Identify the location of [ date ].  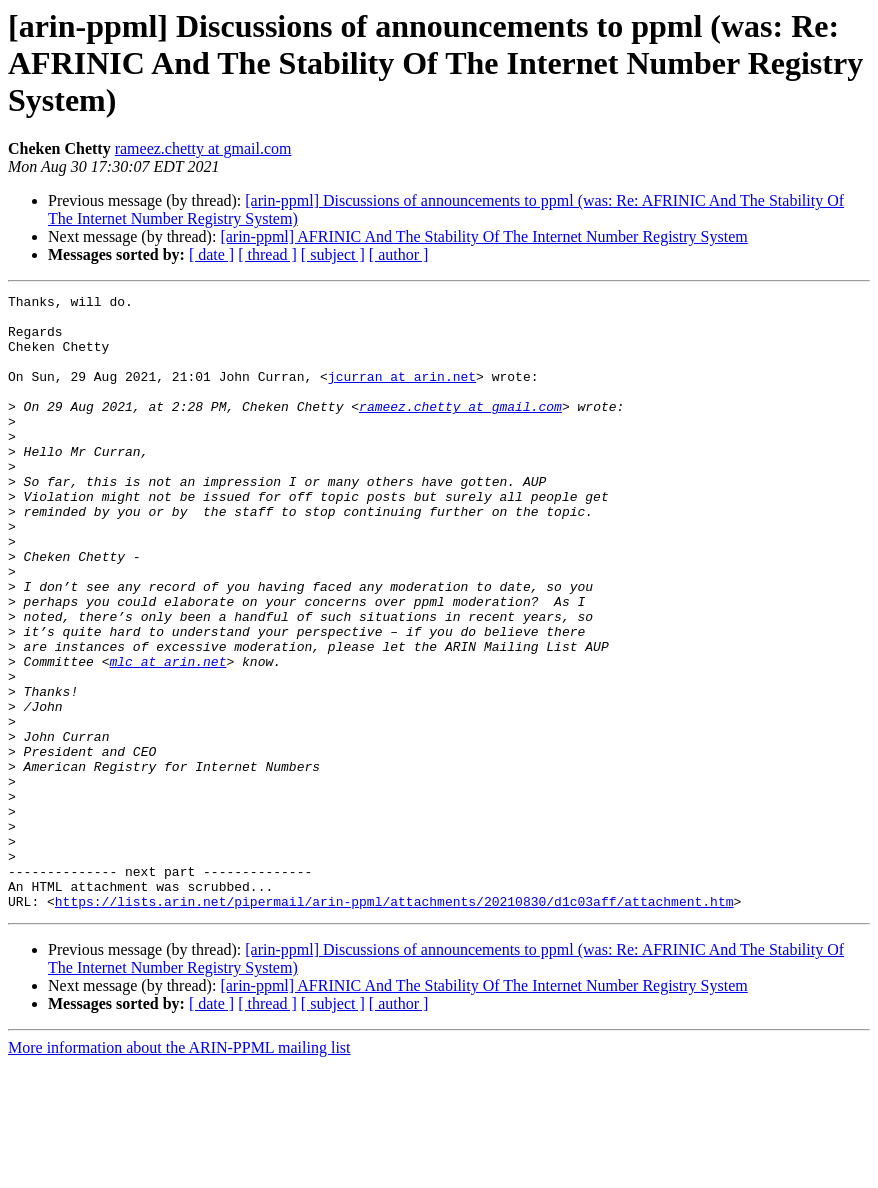
(211, 254).